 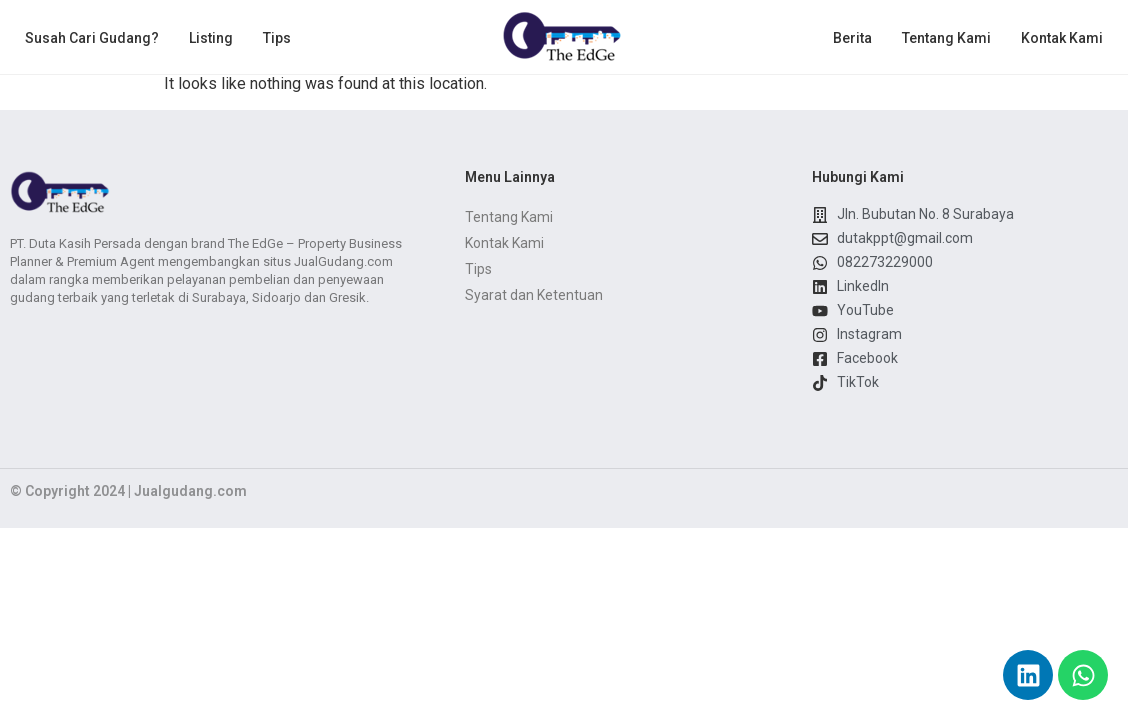 What do you see at coordinates (534, 295) in the screenshot?
I see `Syarat dan Ketentuan` at bounding box center [534, 295].